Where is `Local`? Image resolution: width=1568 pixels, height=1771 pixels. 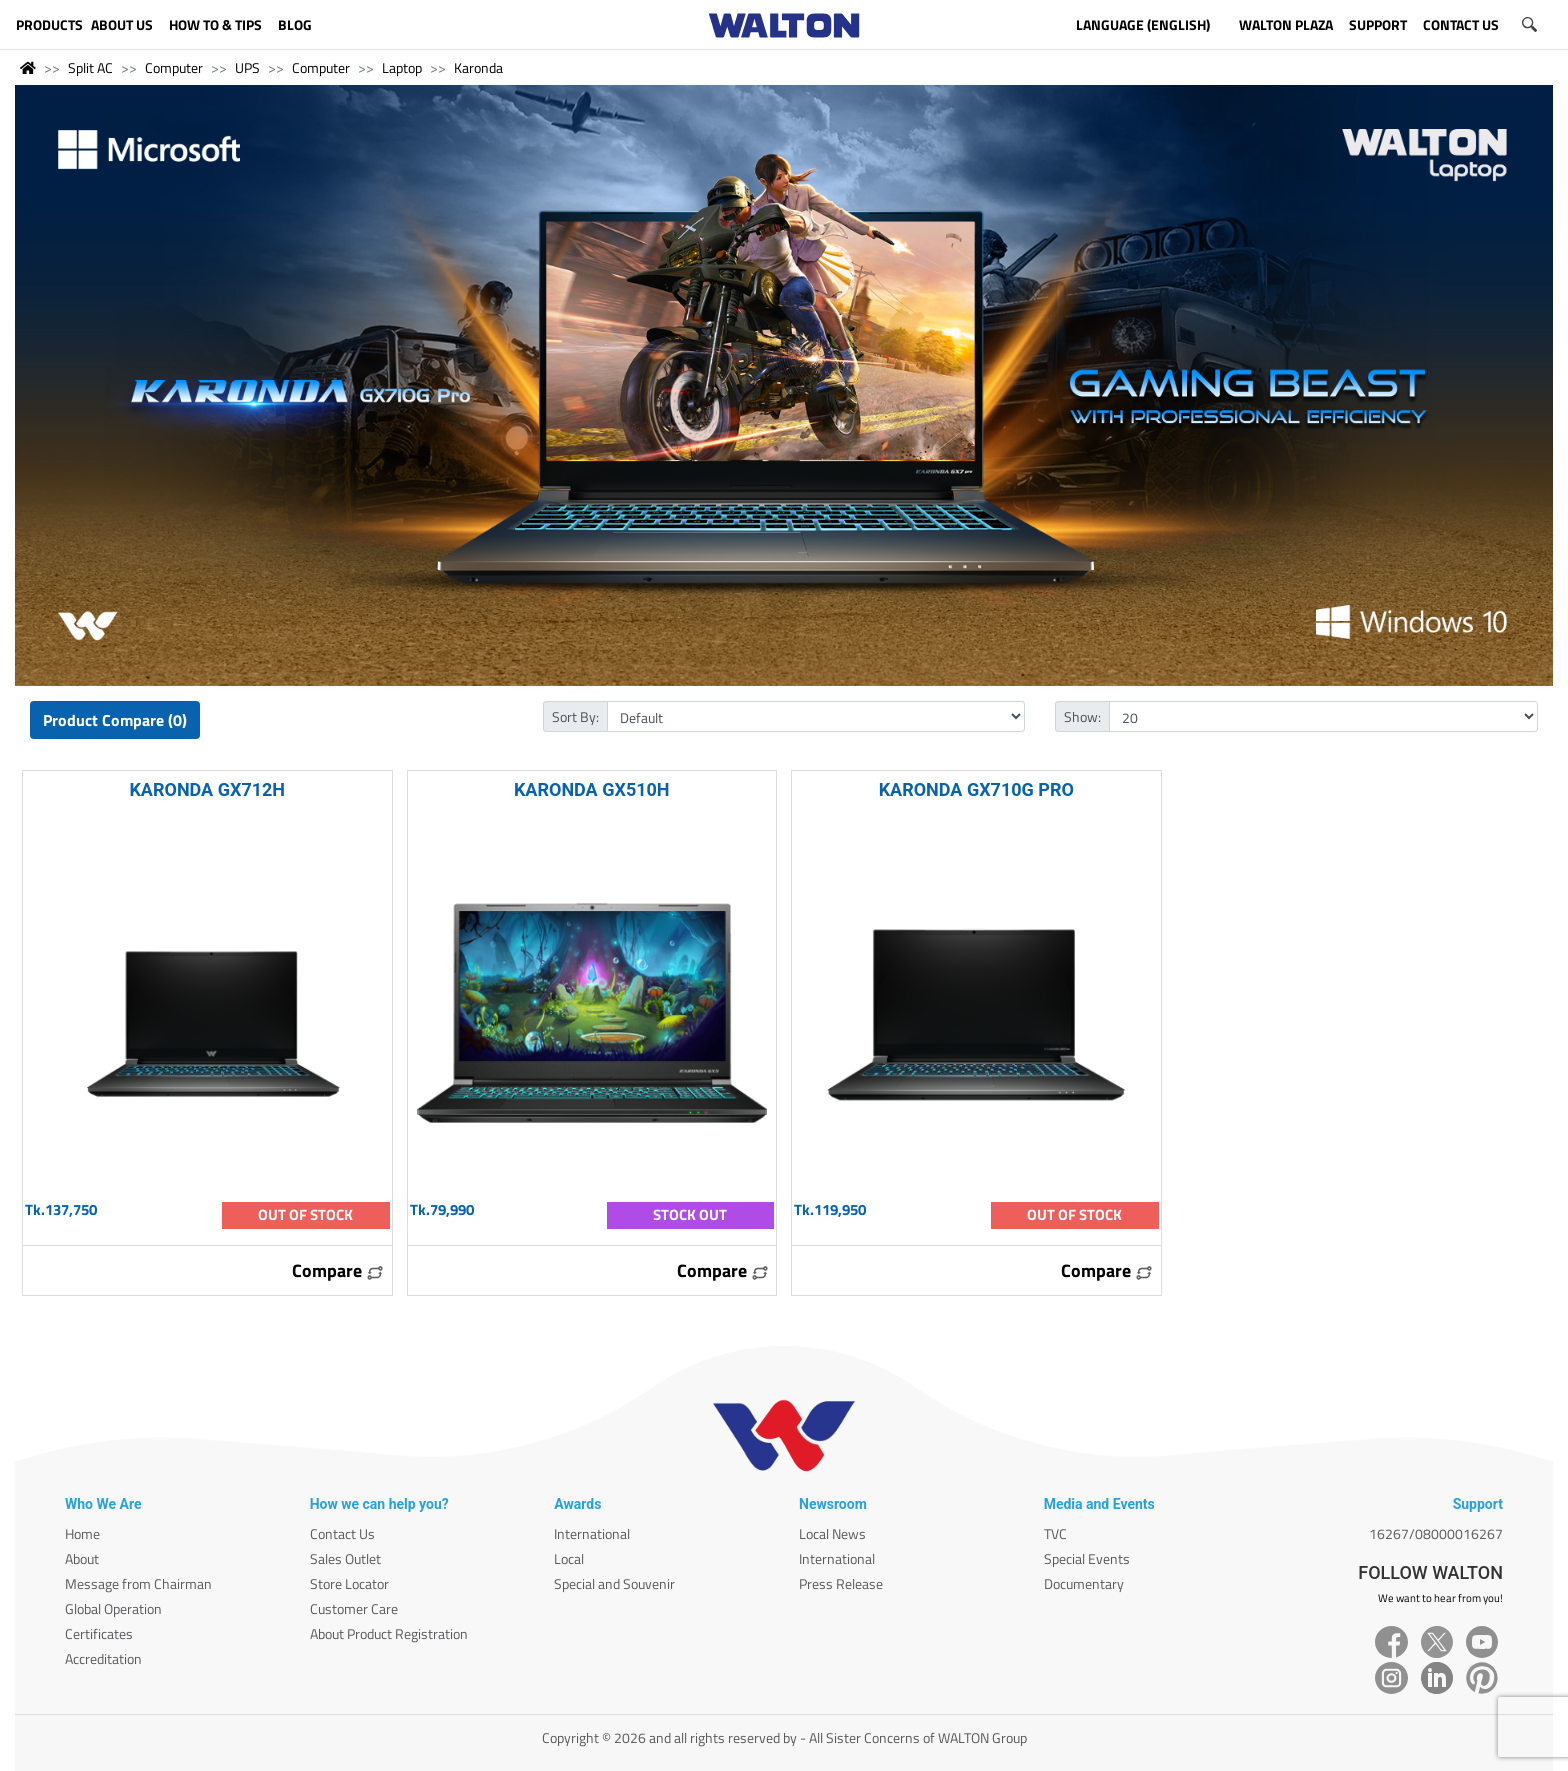
Local is located at coordinates (569, 1558).